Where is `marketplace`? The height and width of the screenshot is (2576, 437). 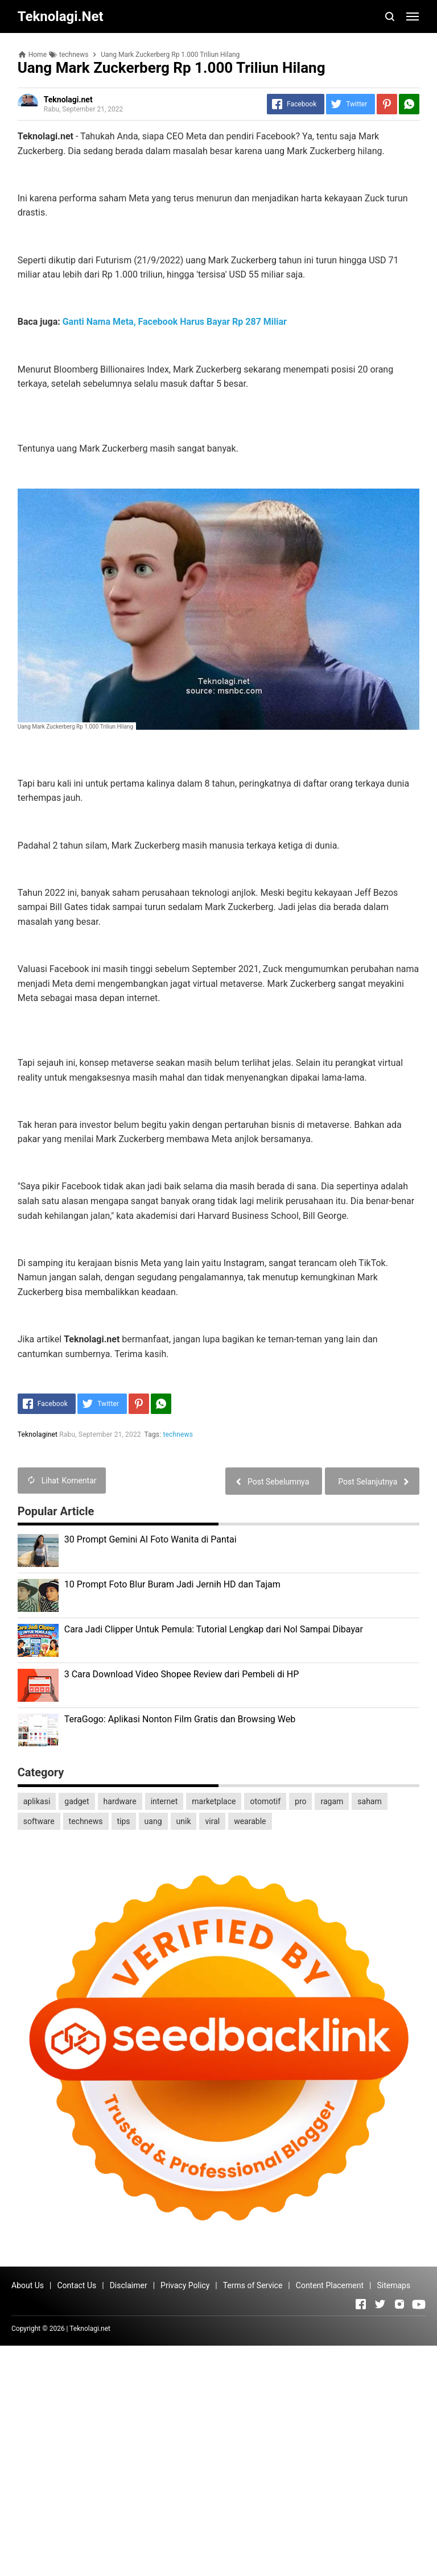 marketplace is located at coordinates (214, 1801).